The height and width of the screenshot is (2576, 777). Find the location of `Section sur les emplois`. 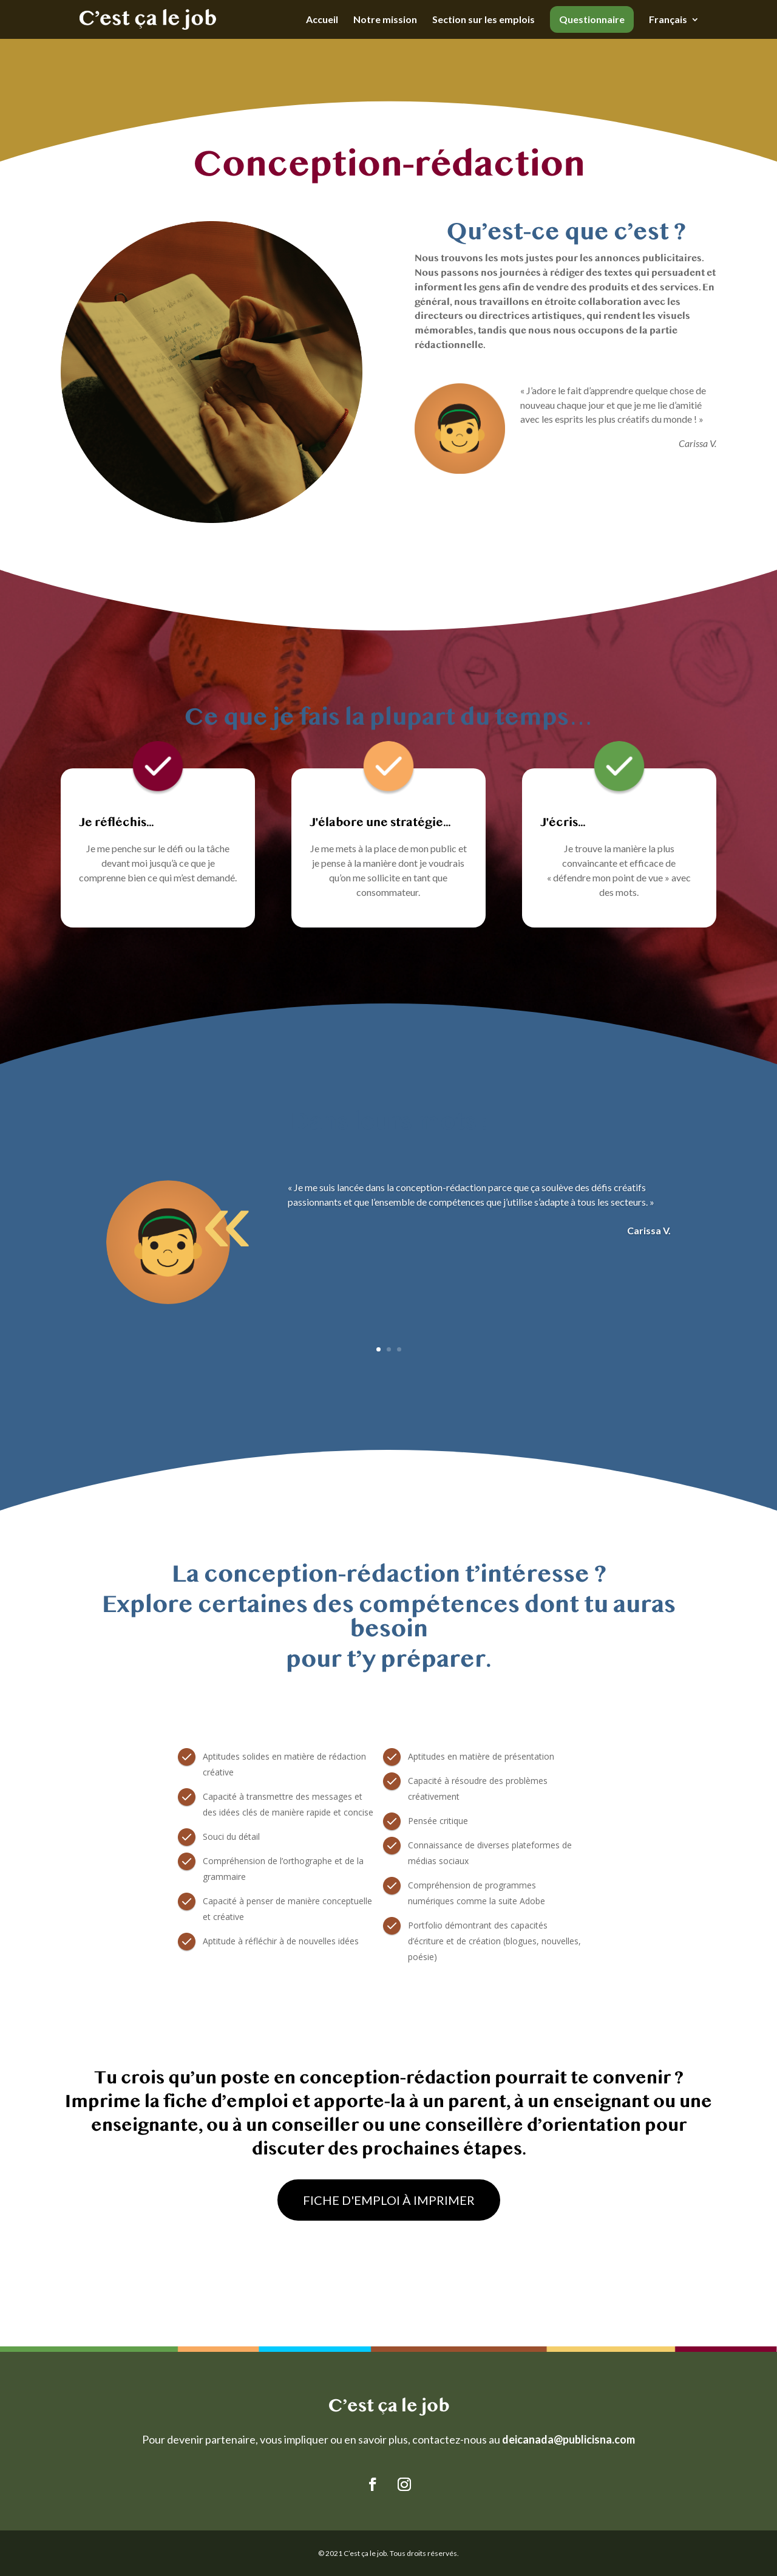

Section sur les emplois is located at coordinates (483, 20).